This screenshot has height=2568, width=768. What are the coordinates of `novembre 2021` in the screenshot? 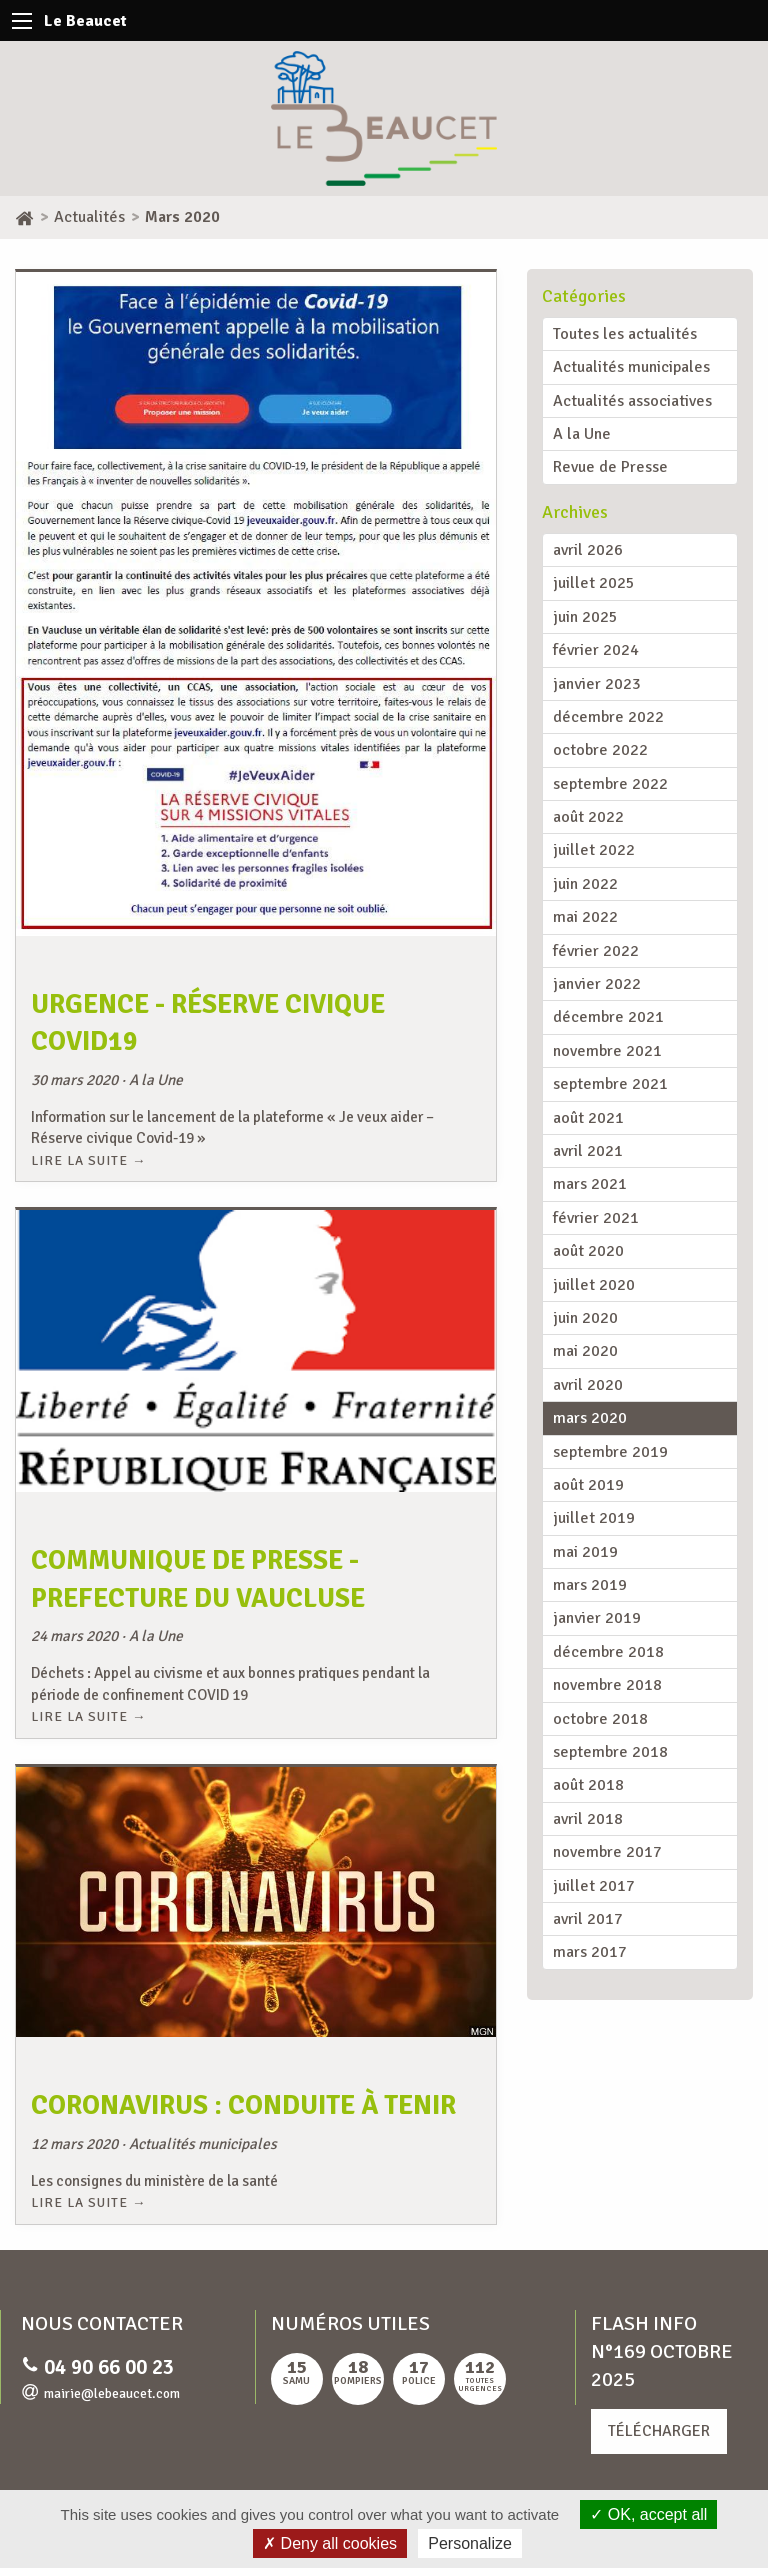 It's located at (607, 1051).